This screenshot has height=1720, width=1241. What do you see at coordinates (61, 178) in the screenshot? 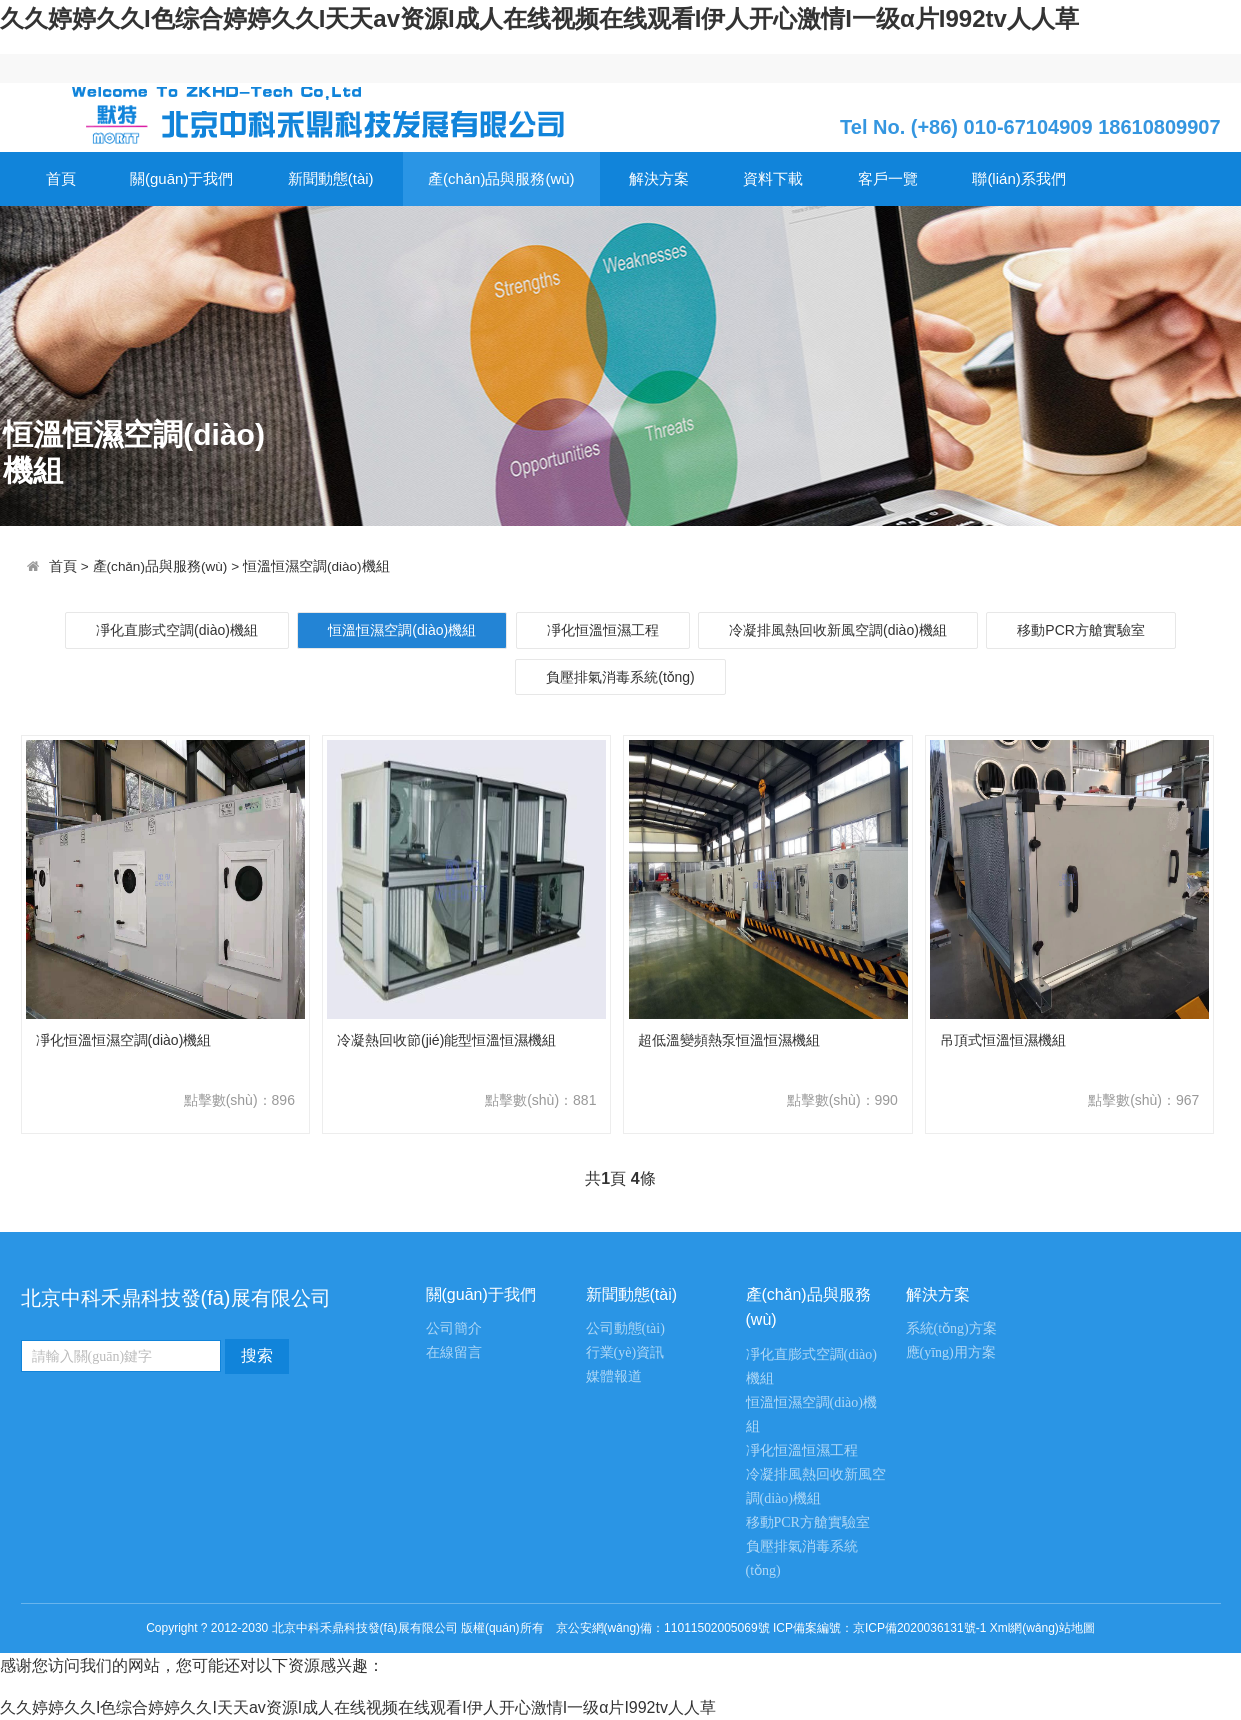
I see `首頁` at bounding box center [61, 178].